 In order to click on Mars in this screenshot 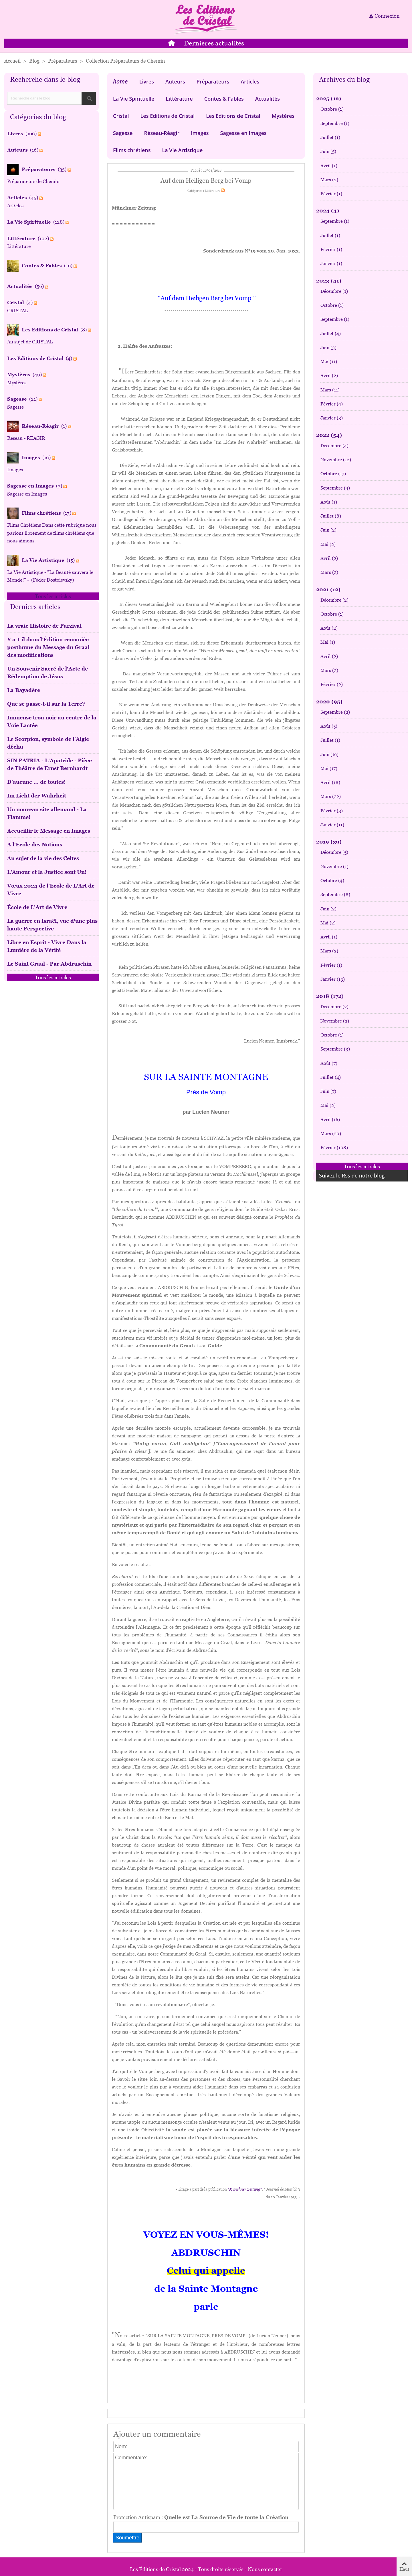, I will do `click(329, 179)`.